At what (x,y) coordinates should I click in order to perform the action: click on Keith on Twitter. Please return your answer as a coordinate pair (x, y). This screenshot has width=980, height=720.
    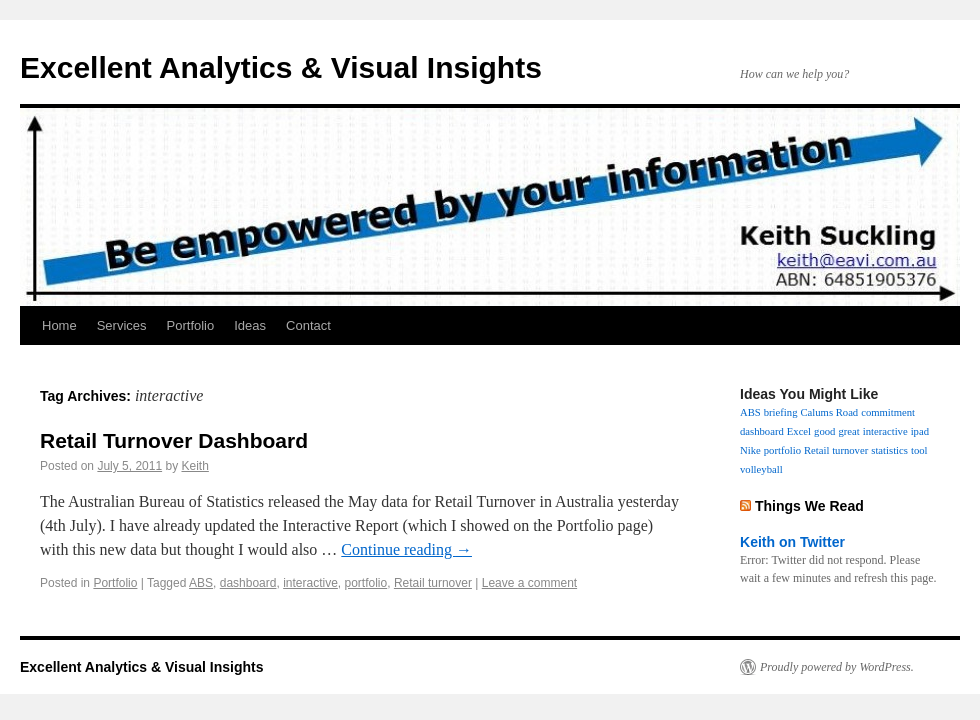
    Looking at the image, I should click on (792, 542).